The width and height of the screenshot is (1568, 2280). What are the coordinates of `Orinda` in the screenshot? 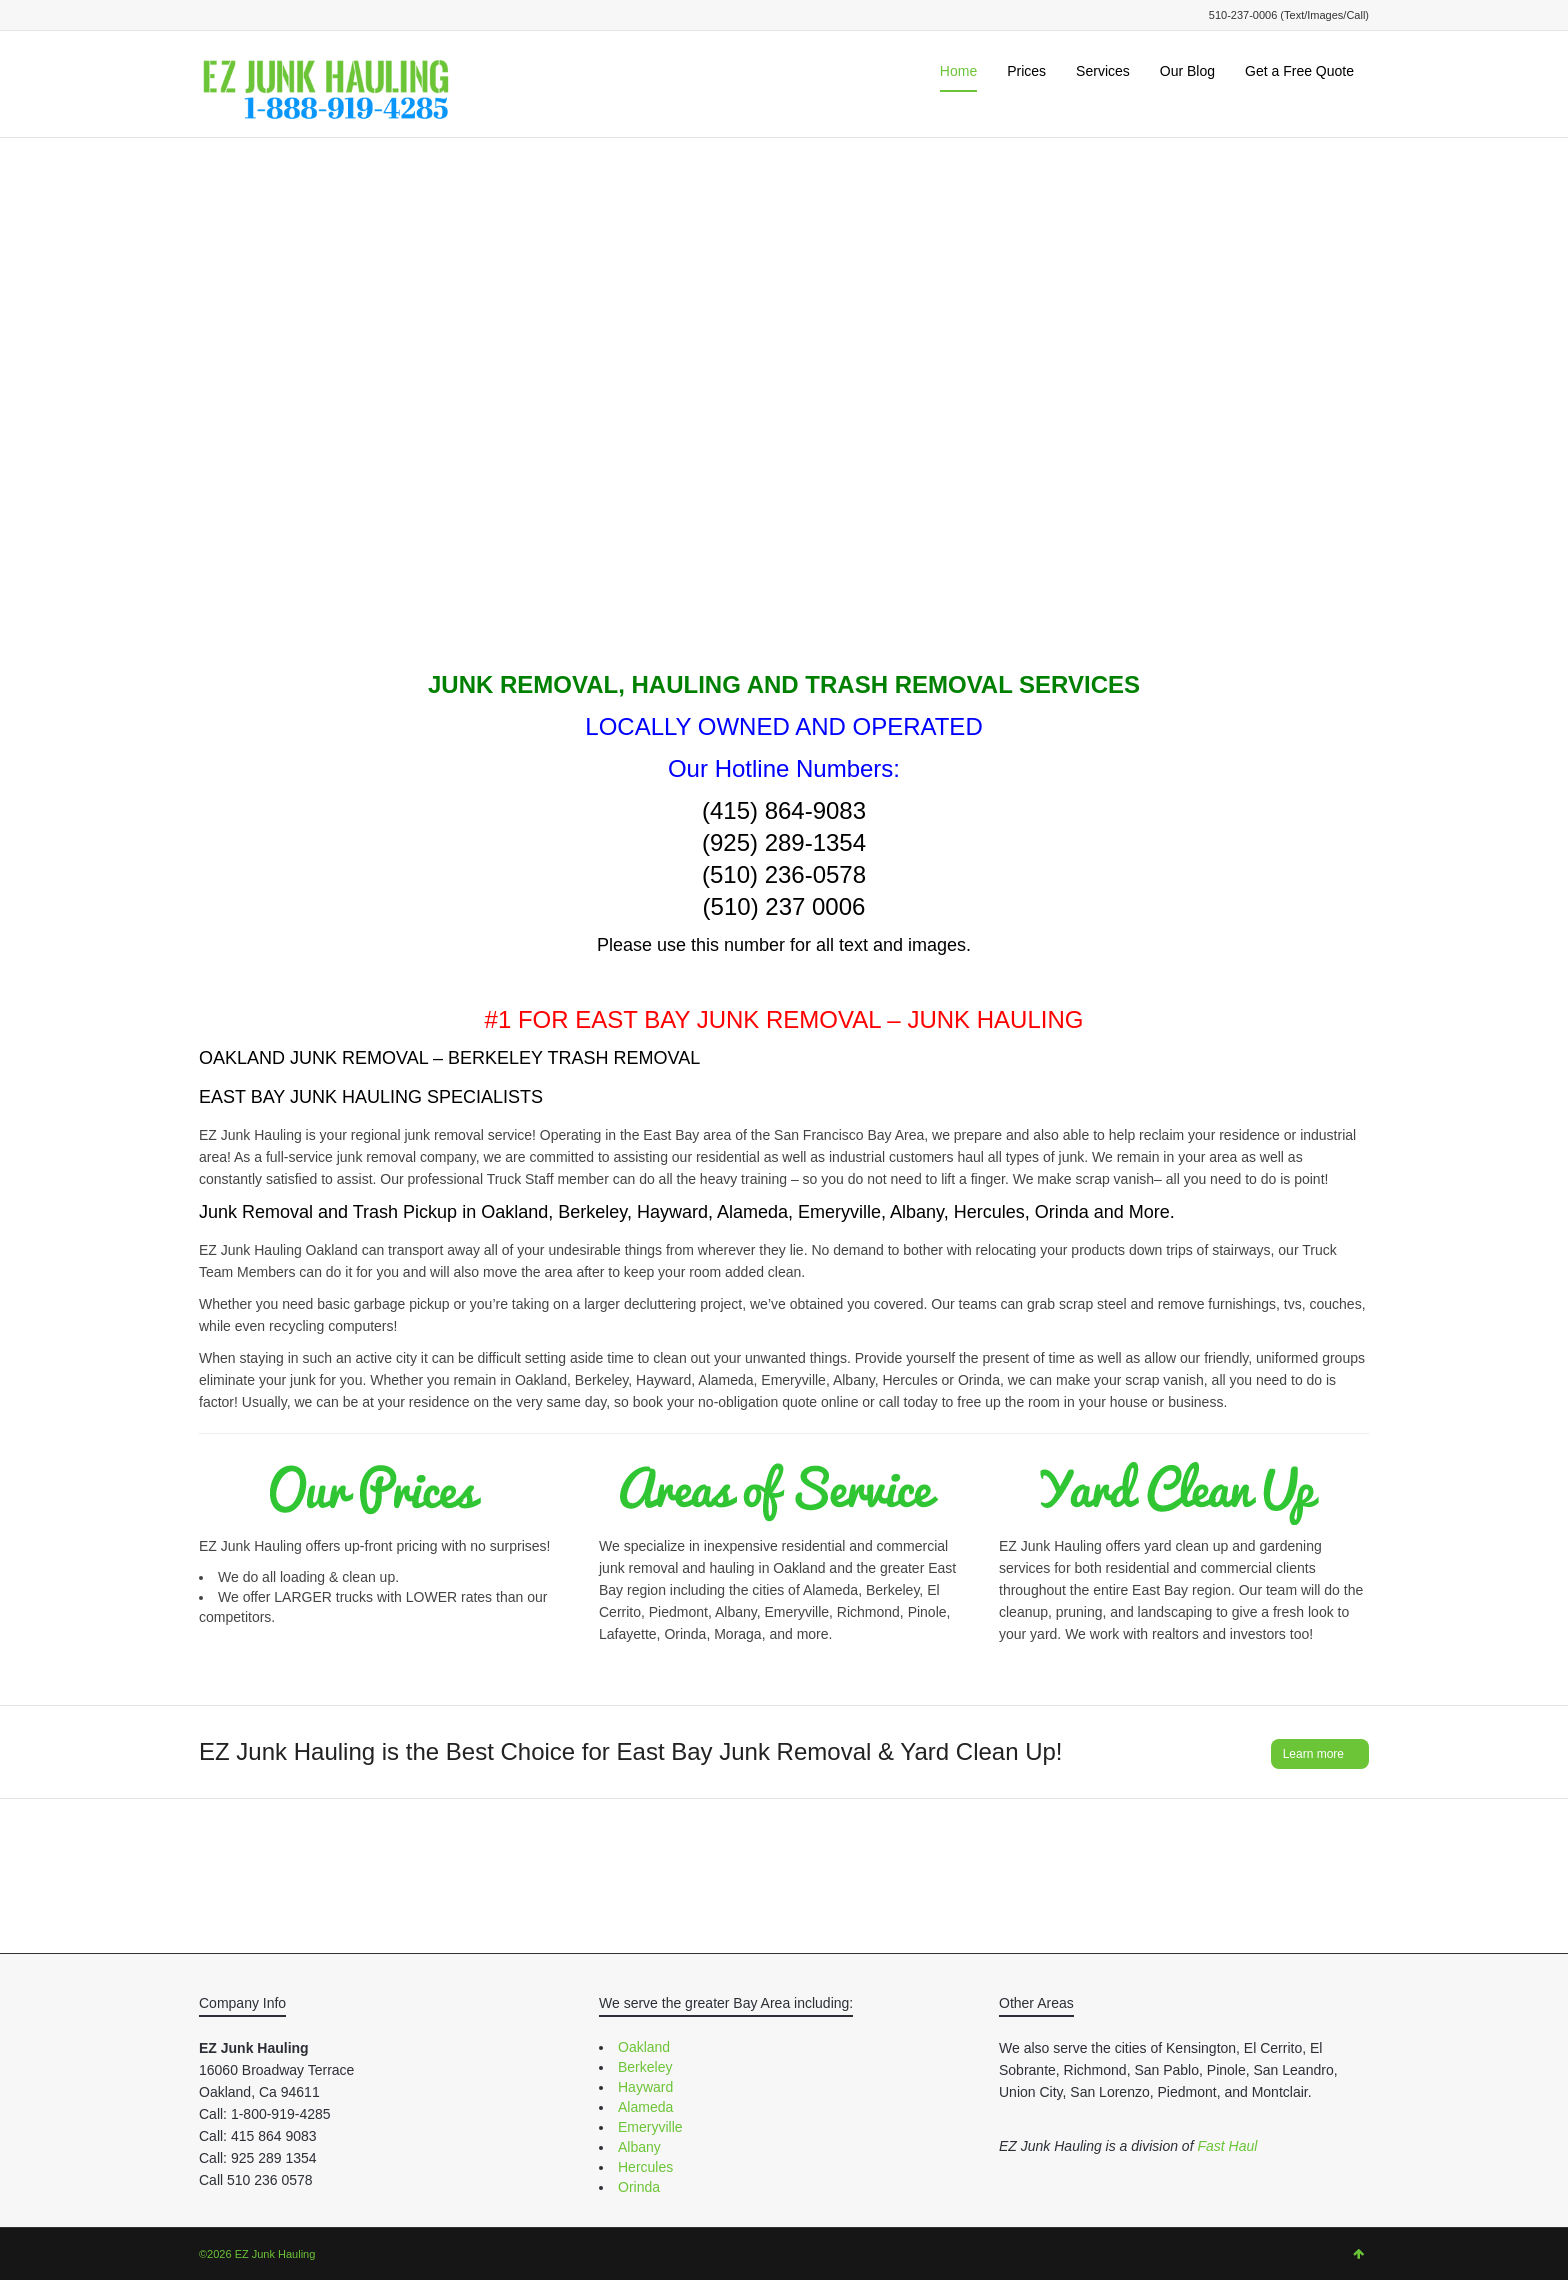 It's located at (639, 2187).